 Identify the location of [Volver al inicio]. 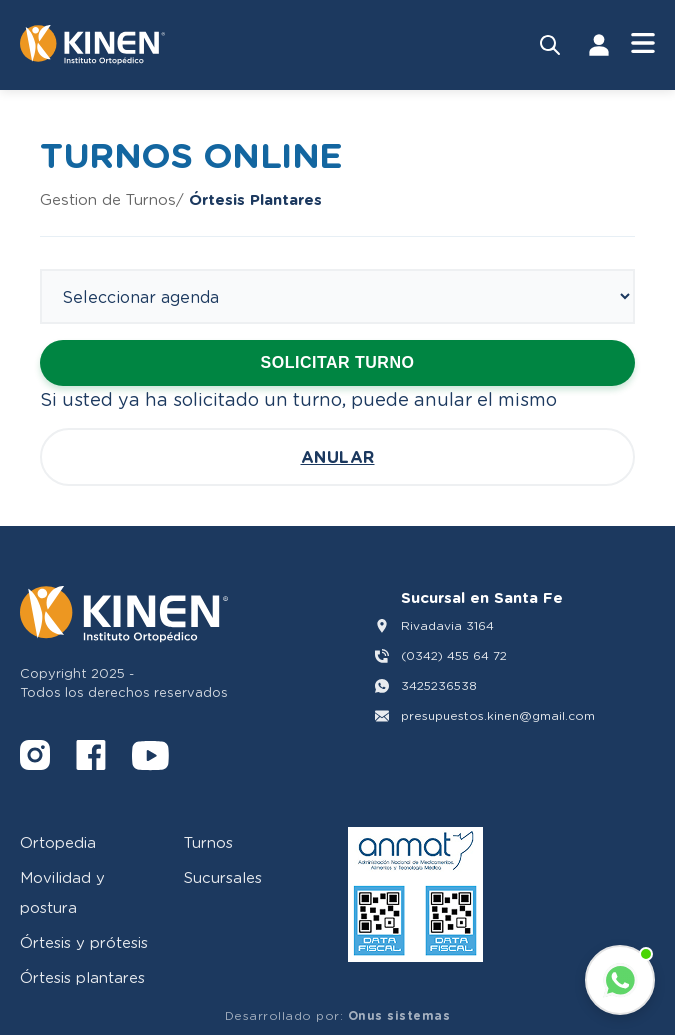
(92, 45).